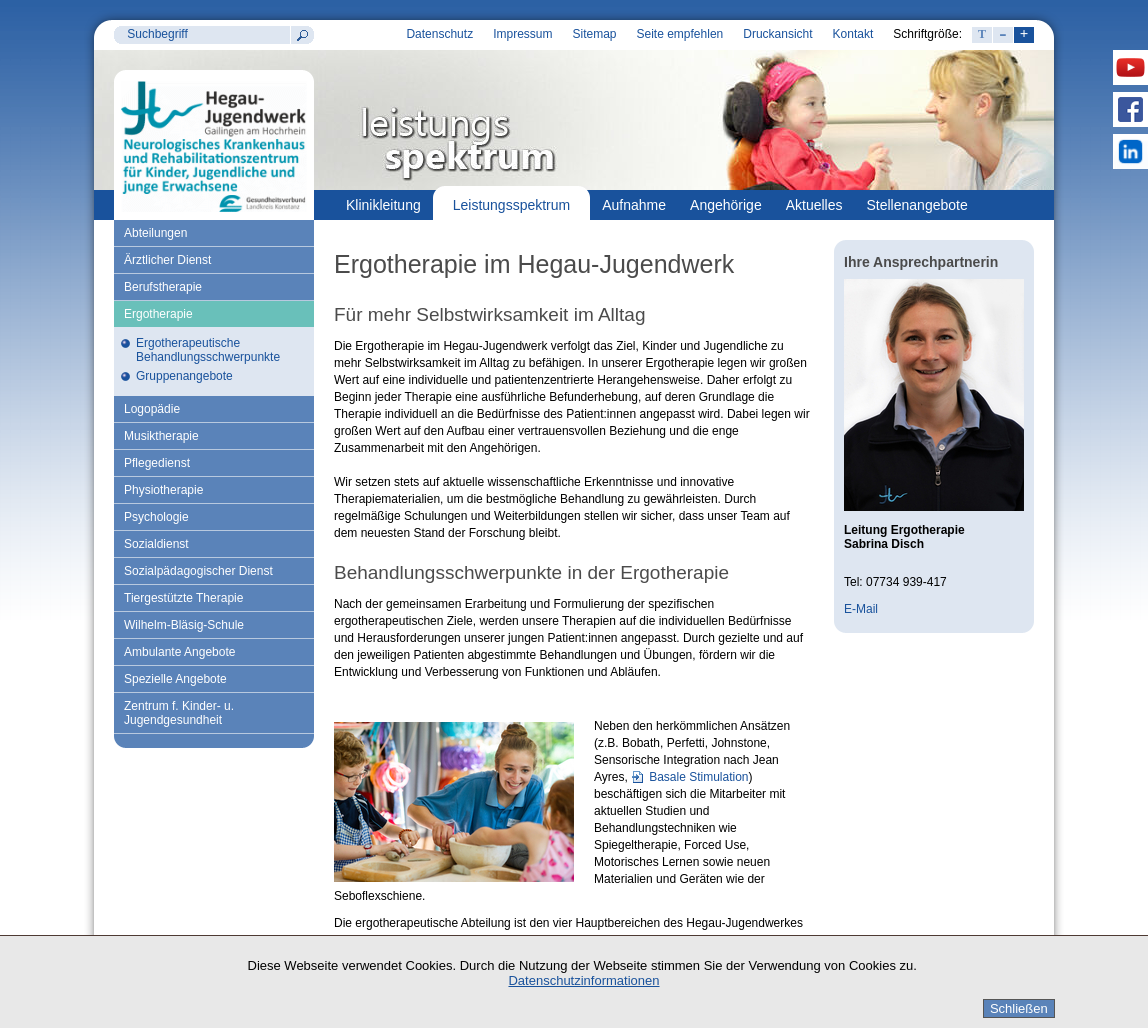 The image size is (1148, 1028). Describe the element at coordinates (594, 34) in the screenshot. I see `Sitemap` at that location.